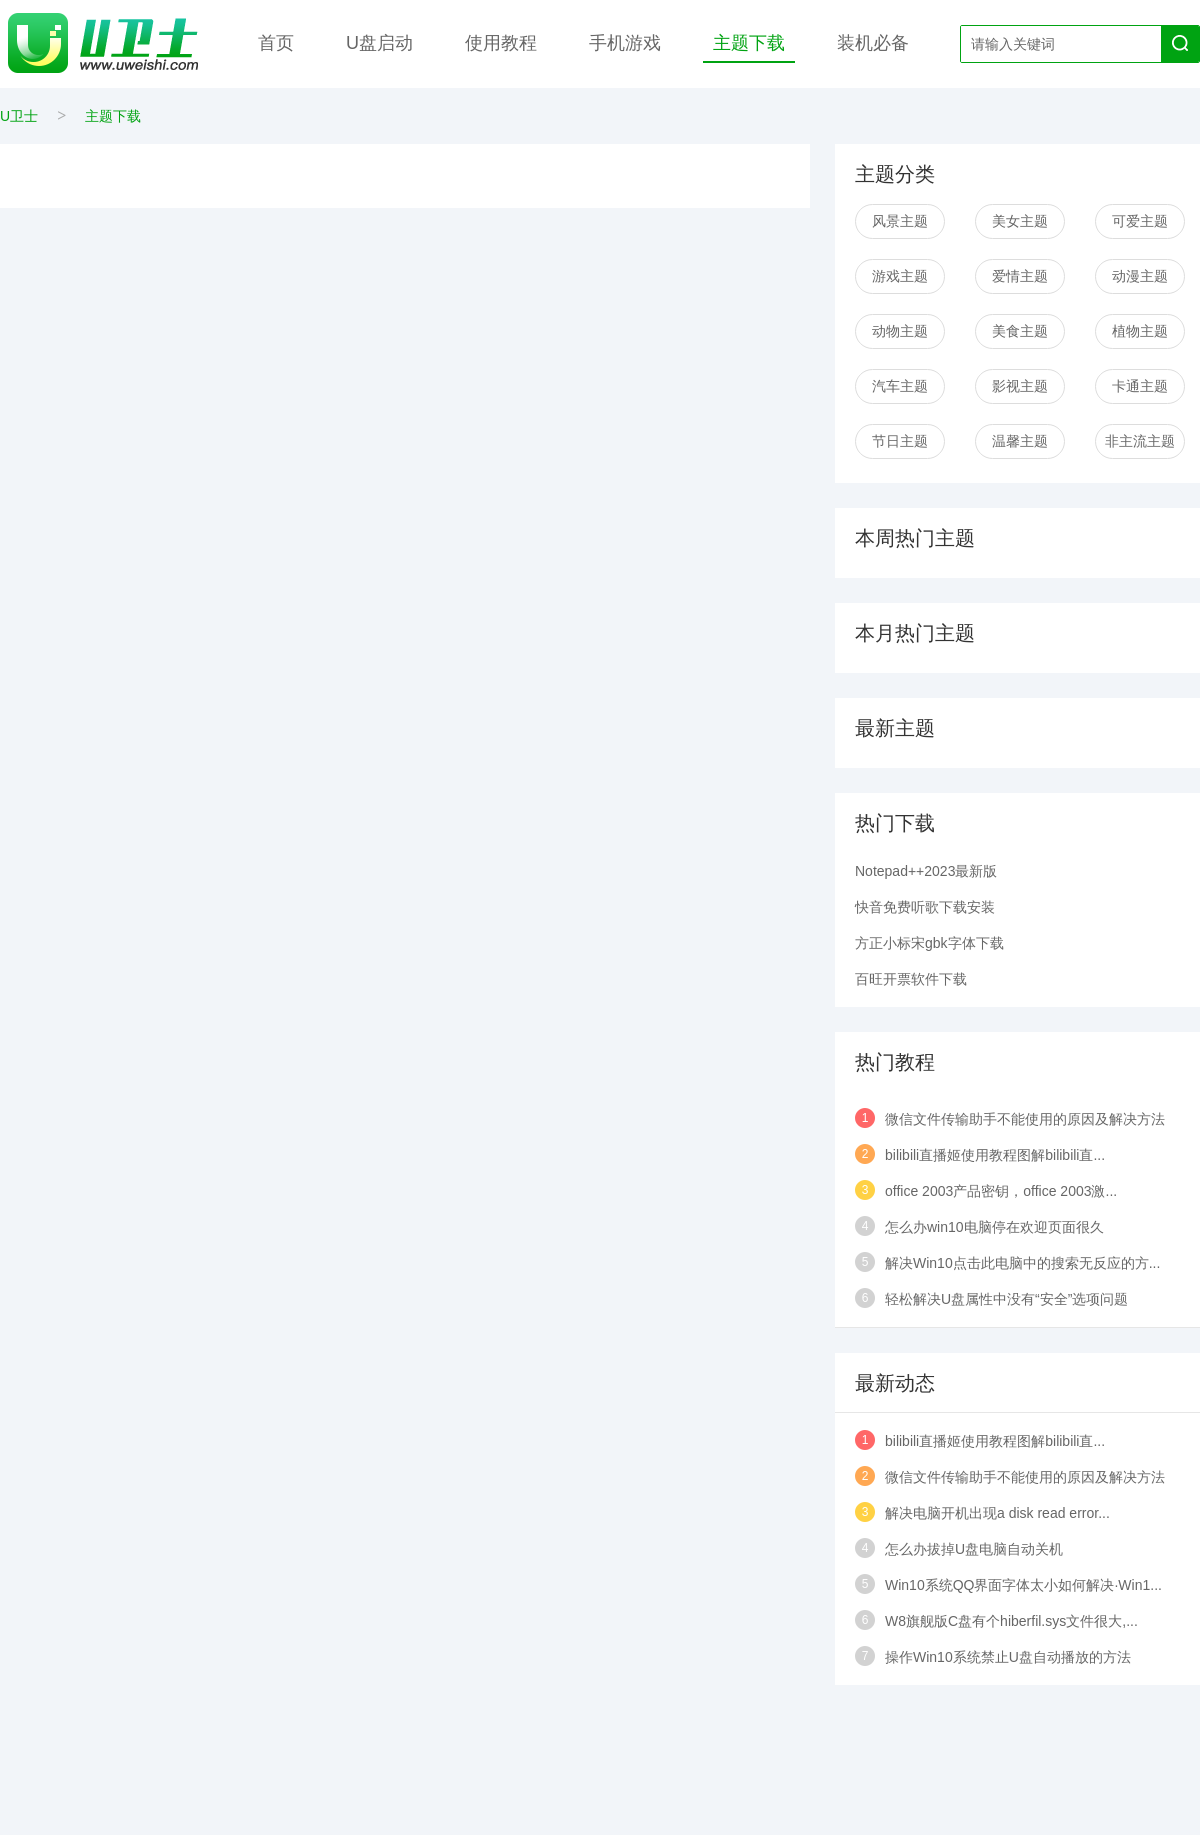 Image resolution: width=1200 pixels, height=1835 pixels. What do you see at coordinates (1023, 1585) in the screenshot?
I see `Win10系统QQ界面字体太小如何解决·Win1...` at bounding box center [1023, 1585].